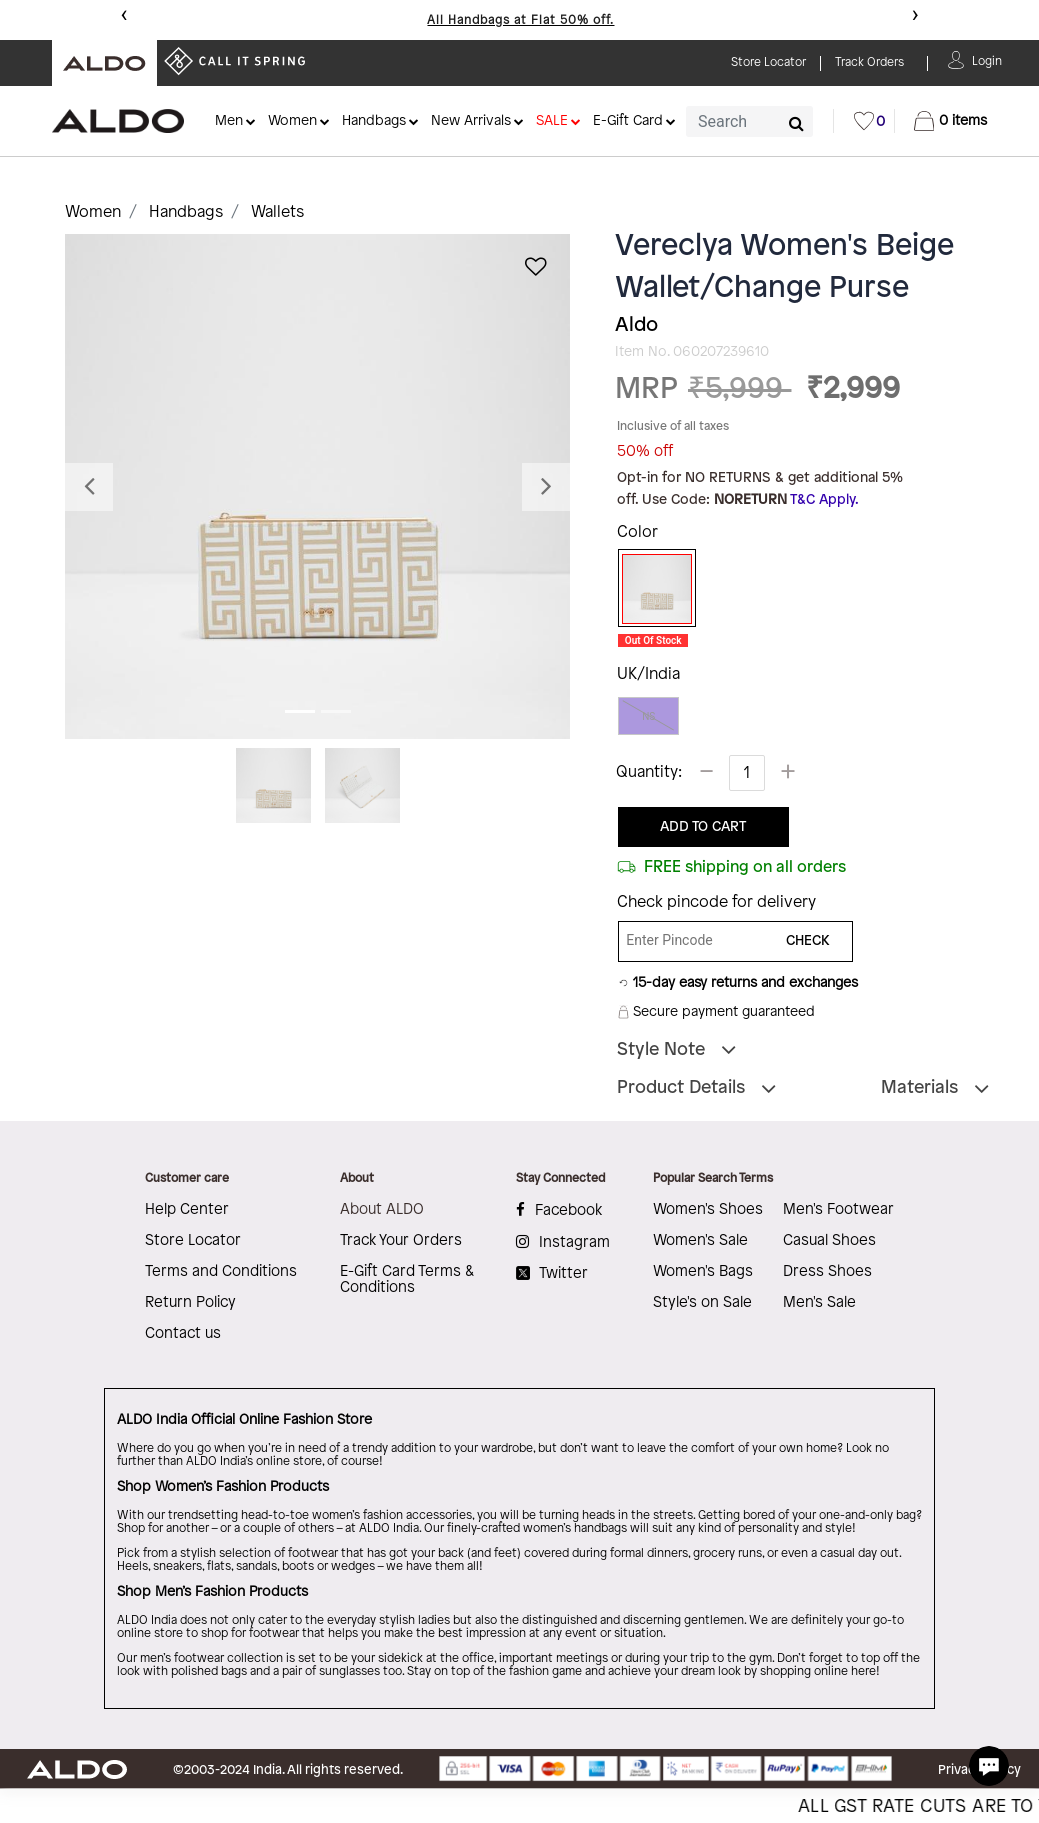 Image resolution: width=1039 pixels, height=1823 pixels. Describe the element at coordinates (648, 674) in the screenshot. I see `UK/India` at that location.